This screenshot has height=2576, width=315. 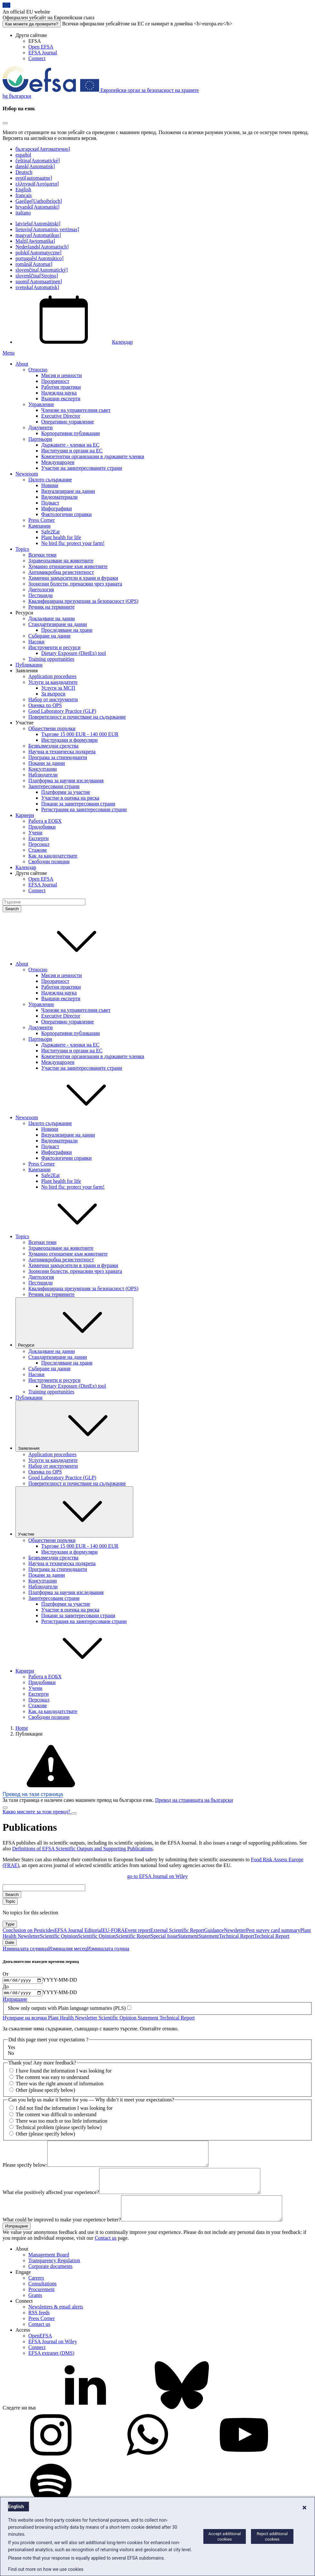 I want to click on Заявления [Падащо меню на тригера Заявления], so click(x=77, y=1426).